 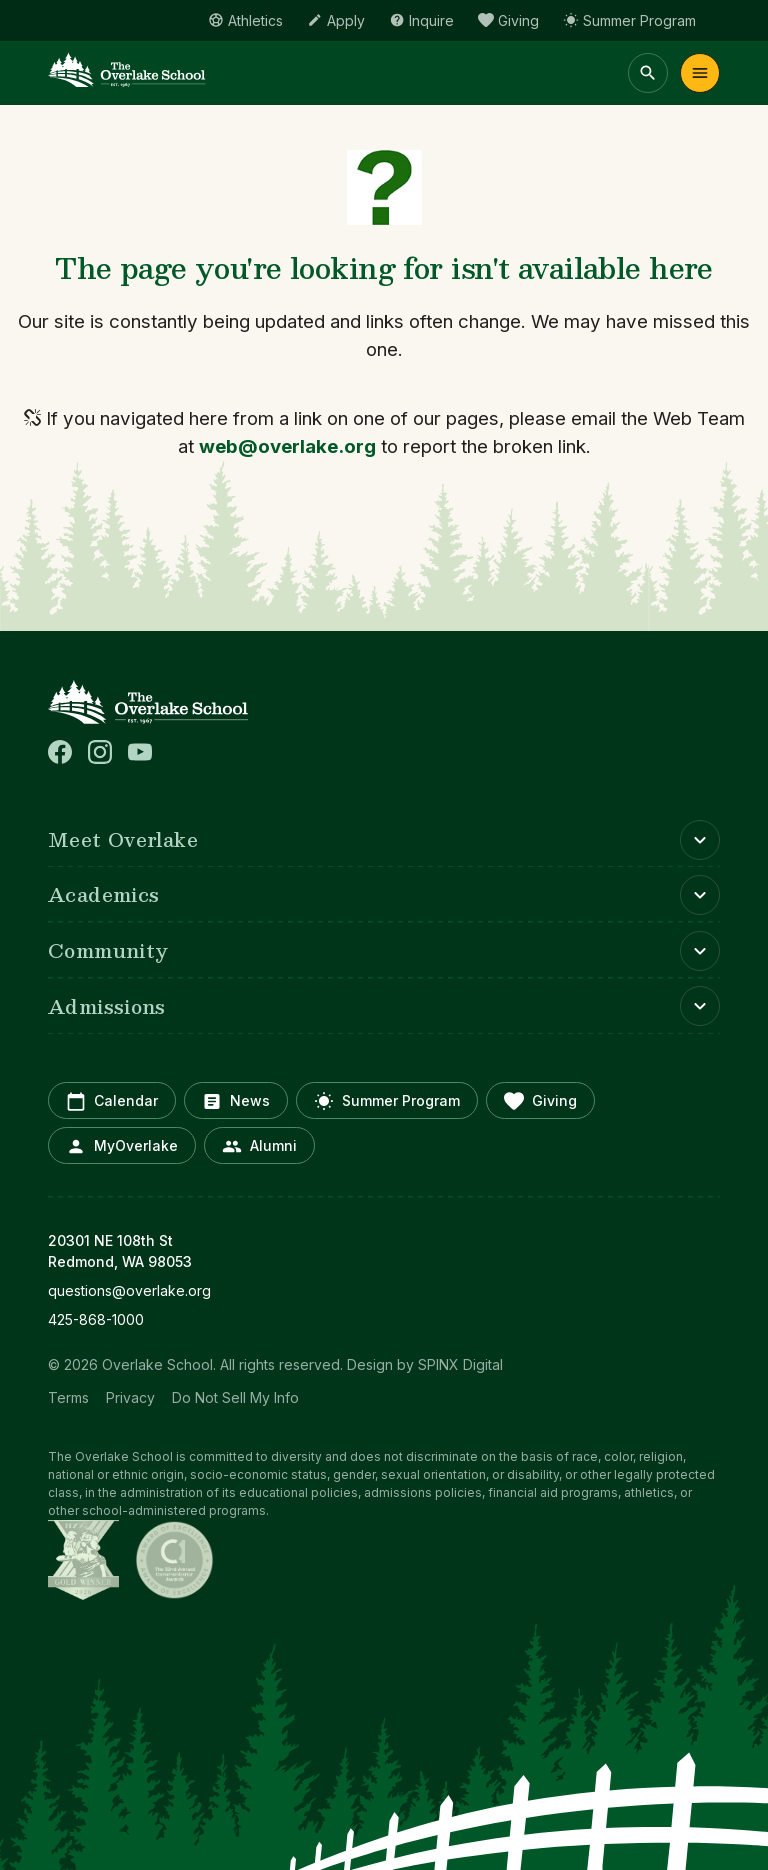 What do you see at coordinates (174, 1560) in the screenshot?
I see `[Communicator Awards (opens in a new window)]` at bounding box center [174, 1560].